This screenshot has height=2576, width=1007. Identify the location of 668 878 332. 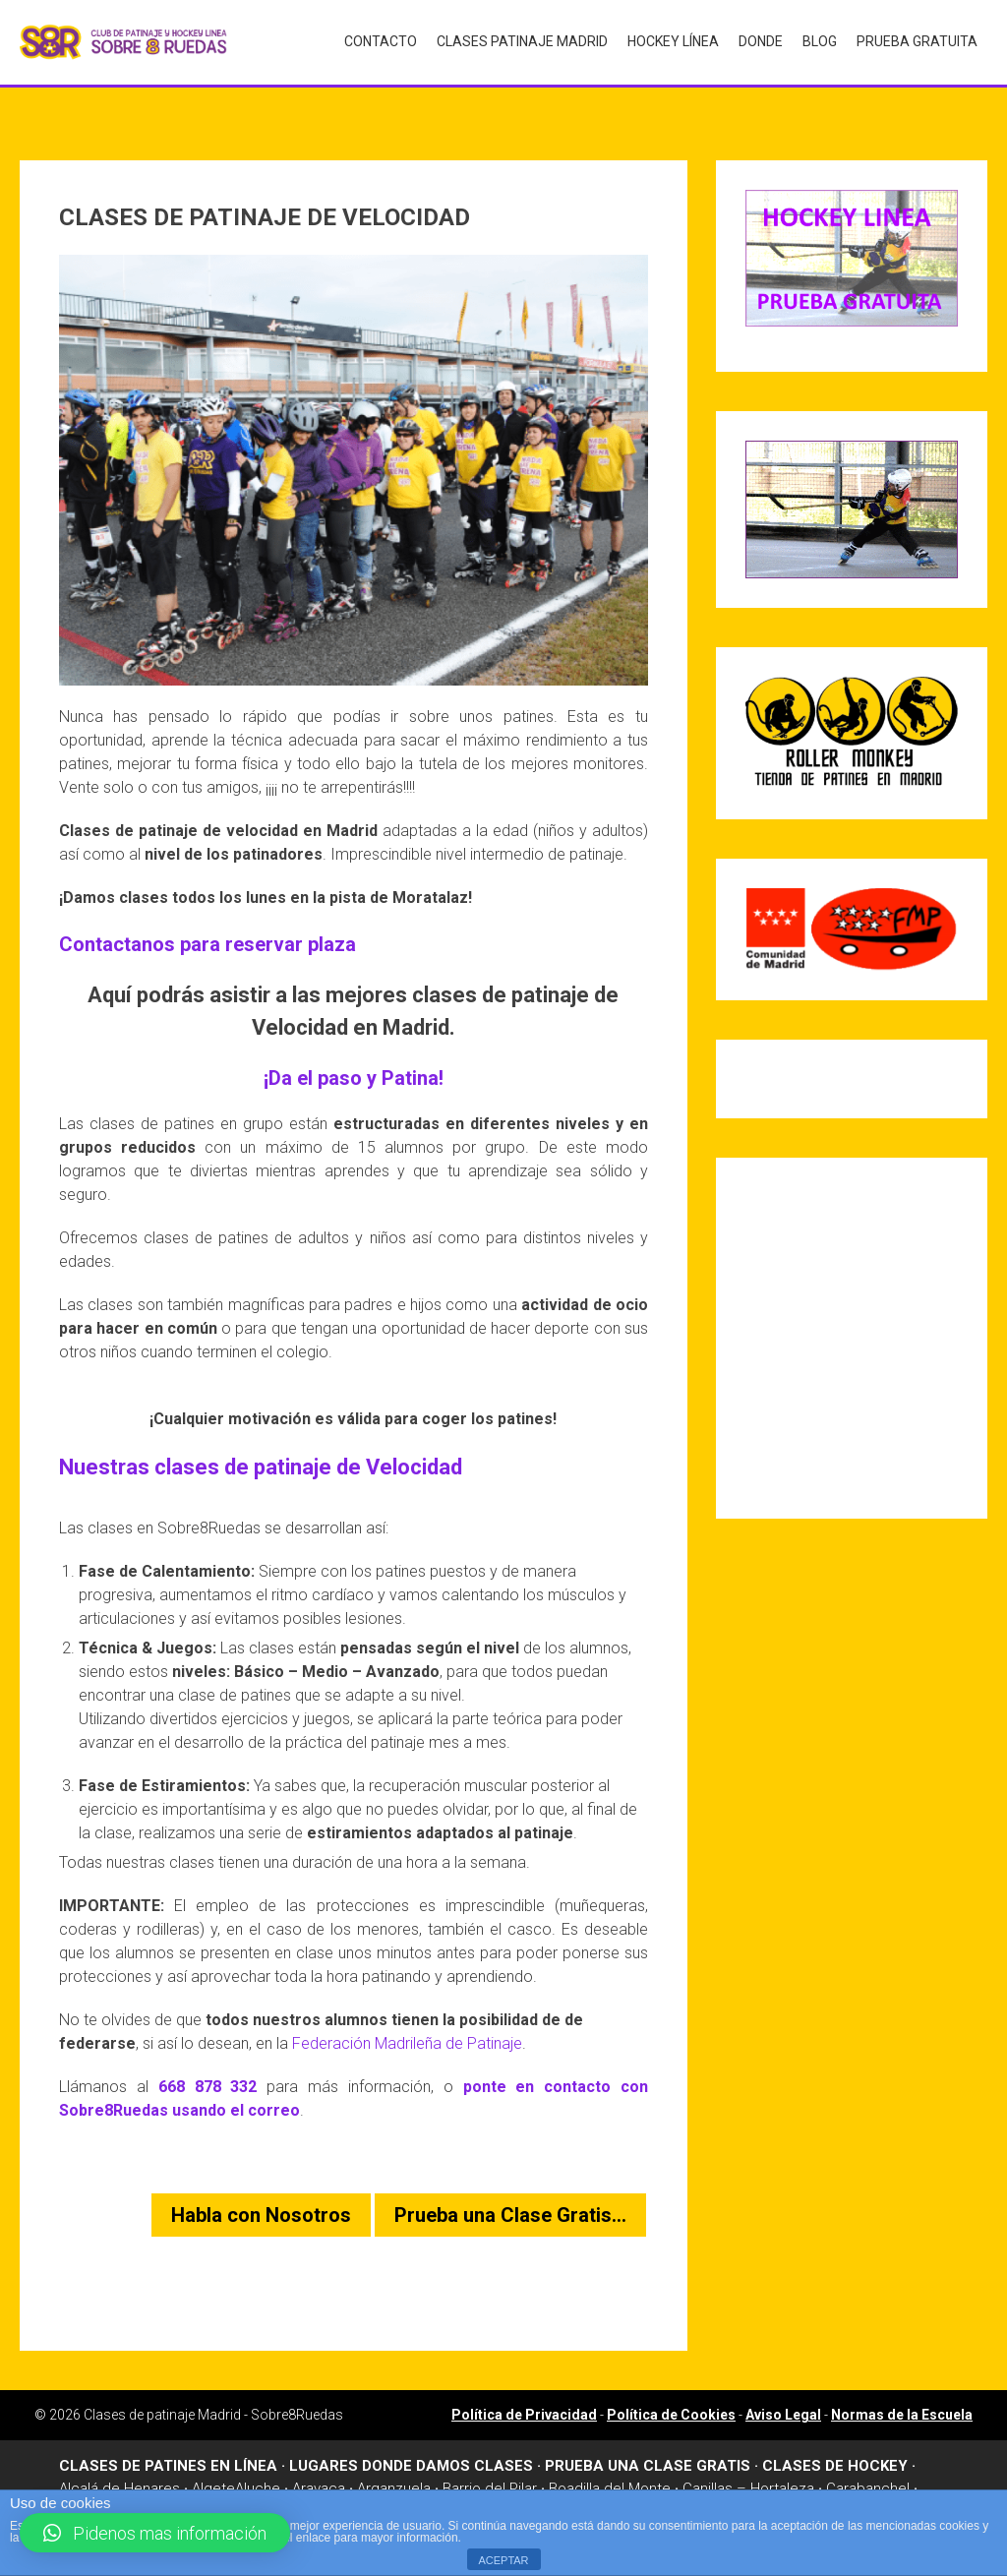
(208, 2060).